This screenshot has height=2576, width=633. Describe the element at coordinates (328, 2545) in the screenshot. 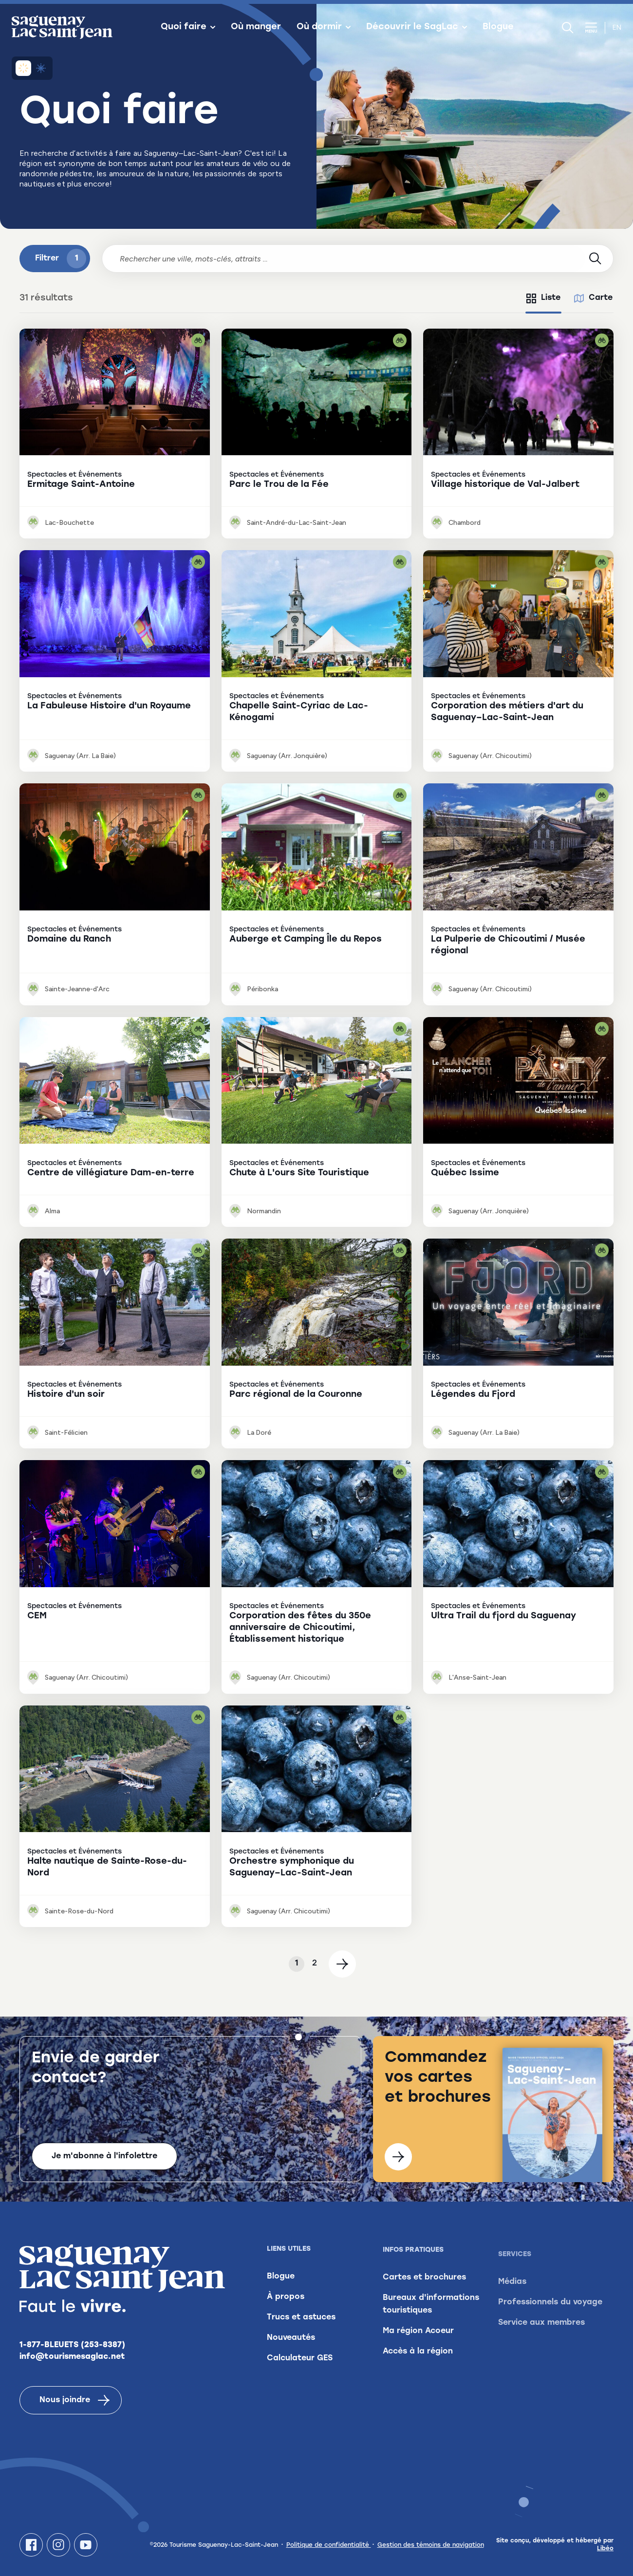

I see `Politique de confidentialité` at that location.